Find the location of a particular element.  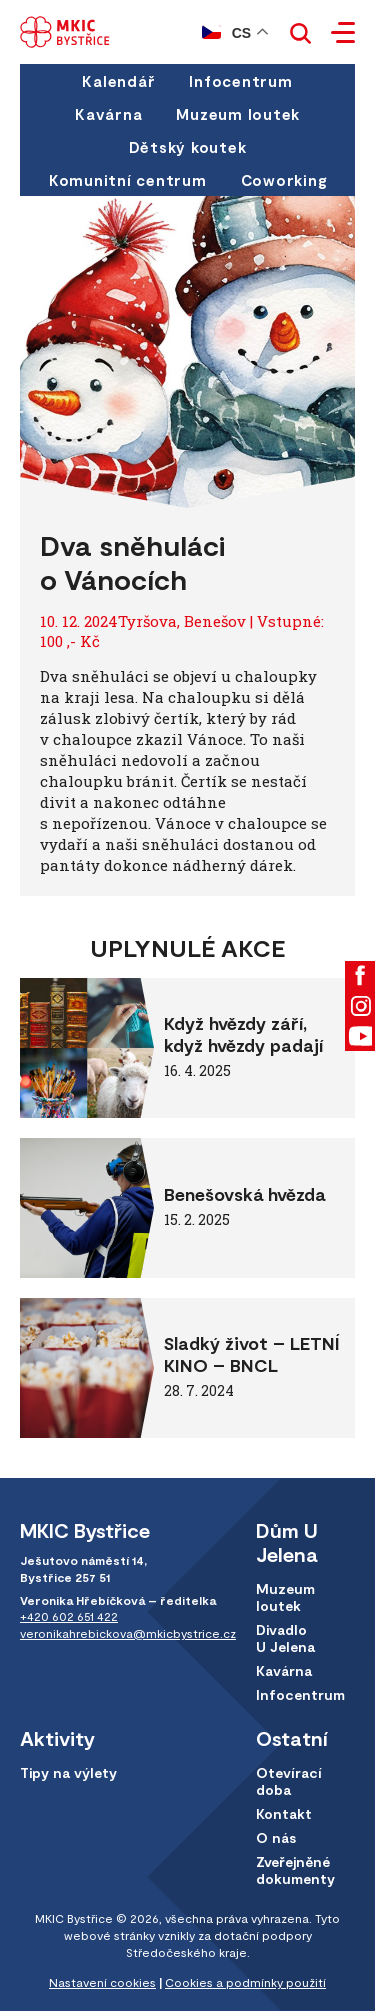

Cookies a podmínky použití is located at coordinates (245, 1982).